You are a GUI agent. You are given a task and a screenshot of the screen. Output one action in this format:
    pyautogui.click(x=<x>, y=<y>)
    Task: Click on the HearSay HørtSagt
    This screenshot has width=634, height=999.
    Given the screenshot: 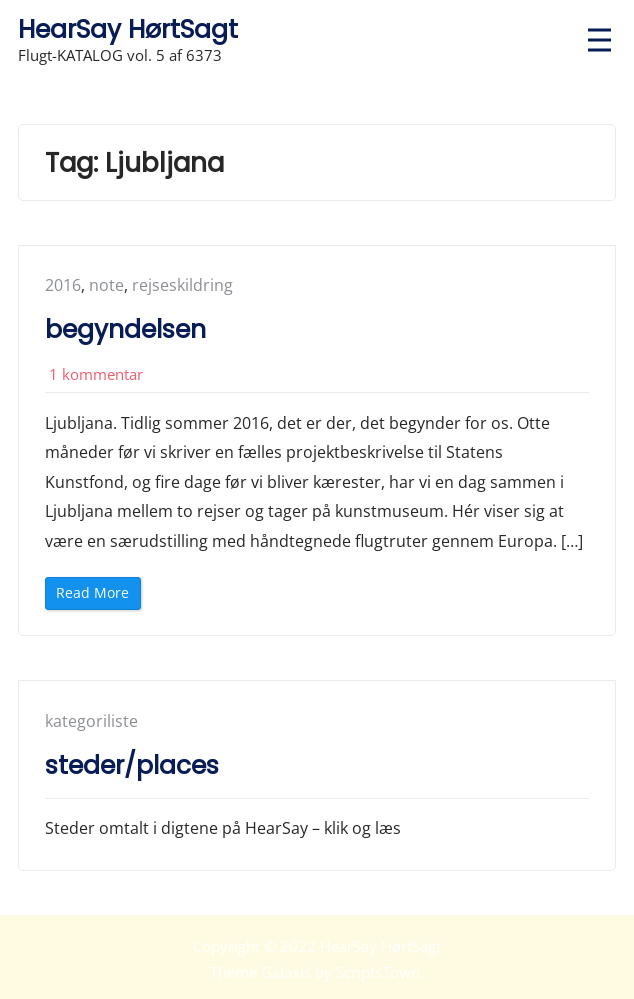 What is the action you would take?
    pyautogui.click(x=128, y=29)
    